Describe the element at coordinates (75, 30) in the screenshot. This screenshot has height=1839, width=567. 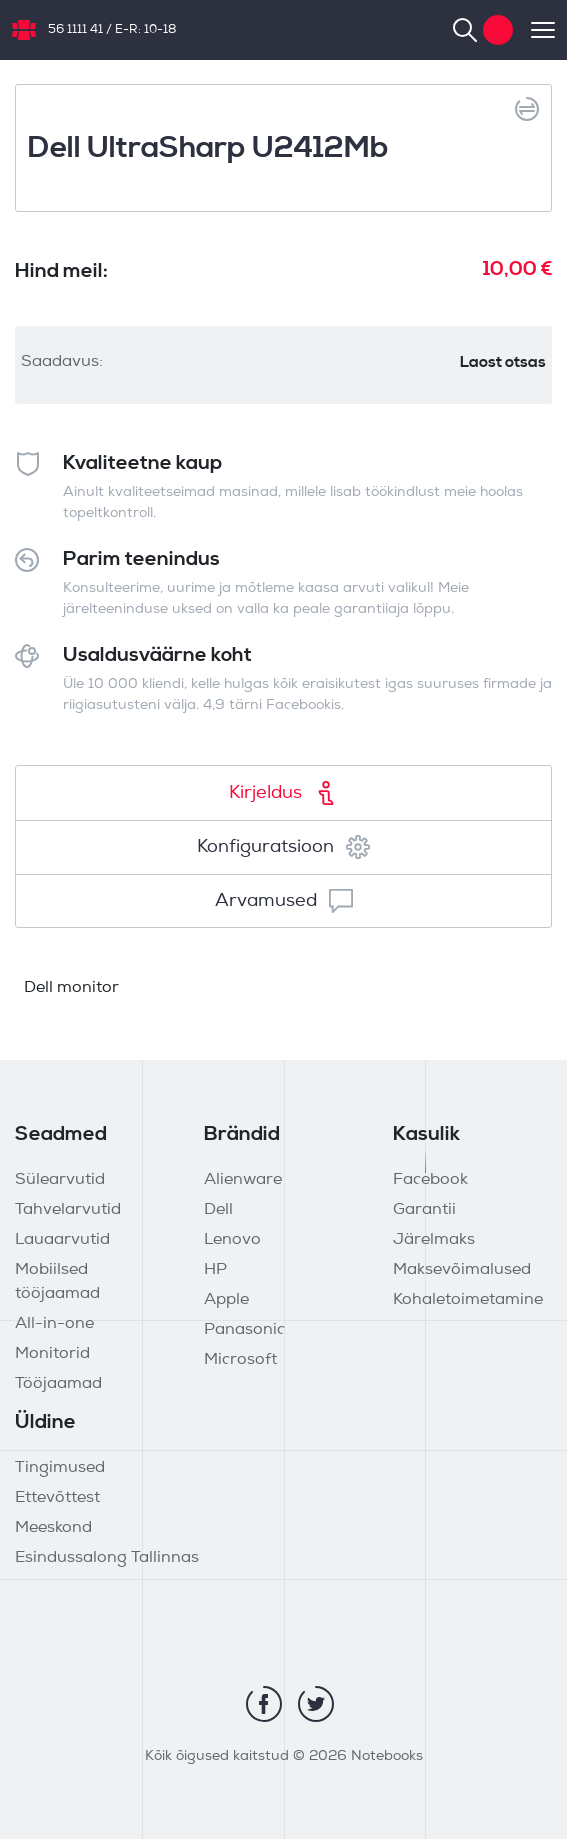
I see `56 1111 41` at that location.